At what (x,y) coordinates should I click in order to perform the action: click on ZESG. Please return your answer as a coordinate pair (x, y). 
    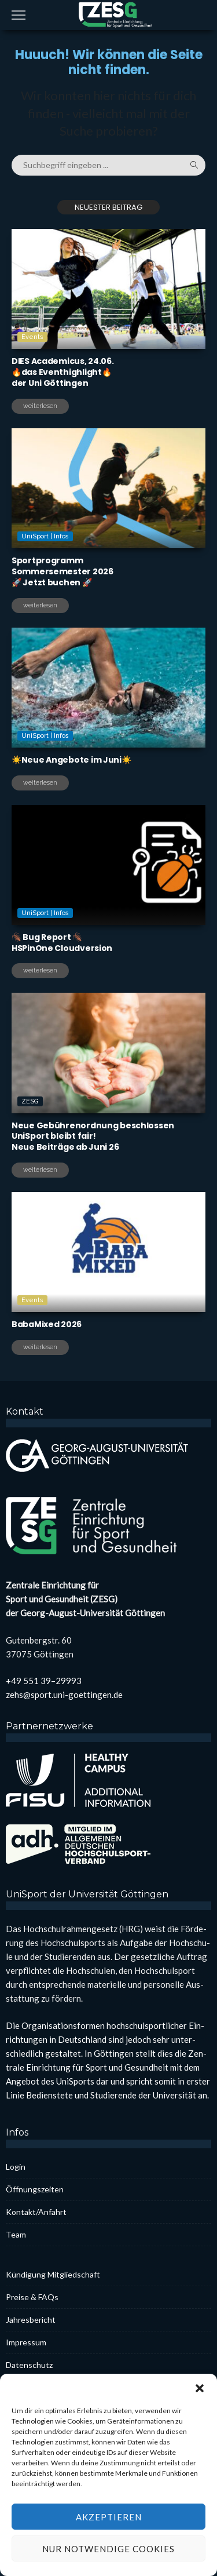
    Looking at the image, I should click on (30, 1150).